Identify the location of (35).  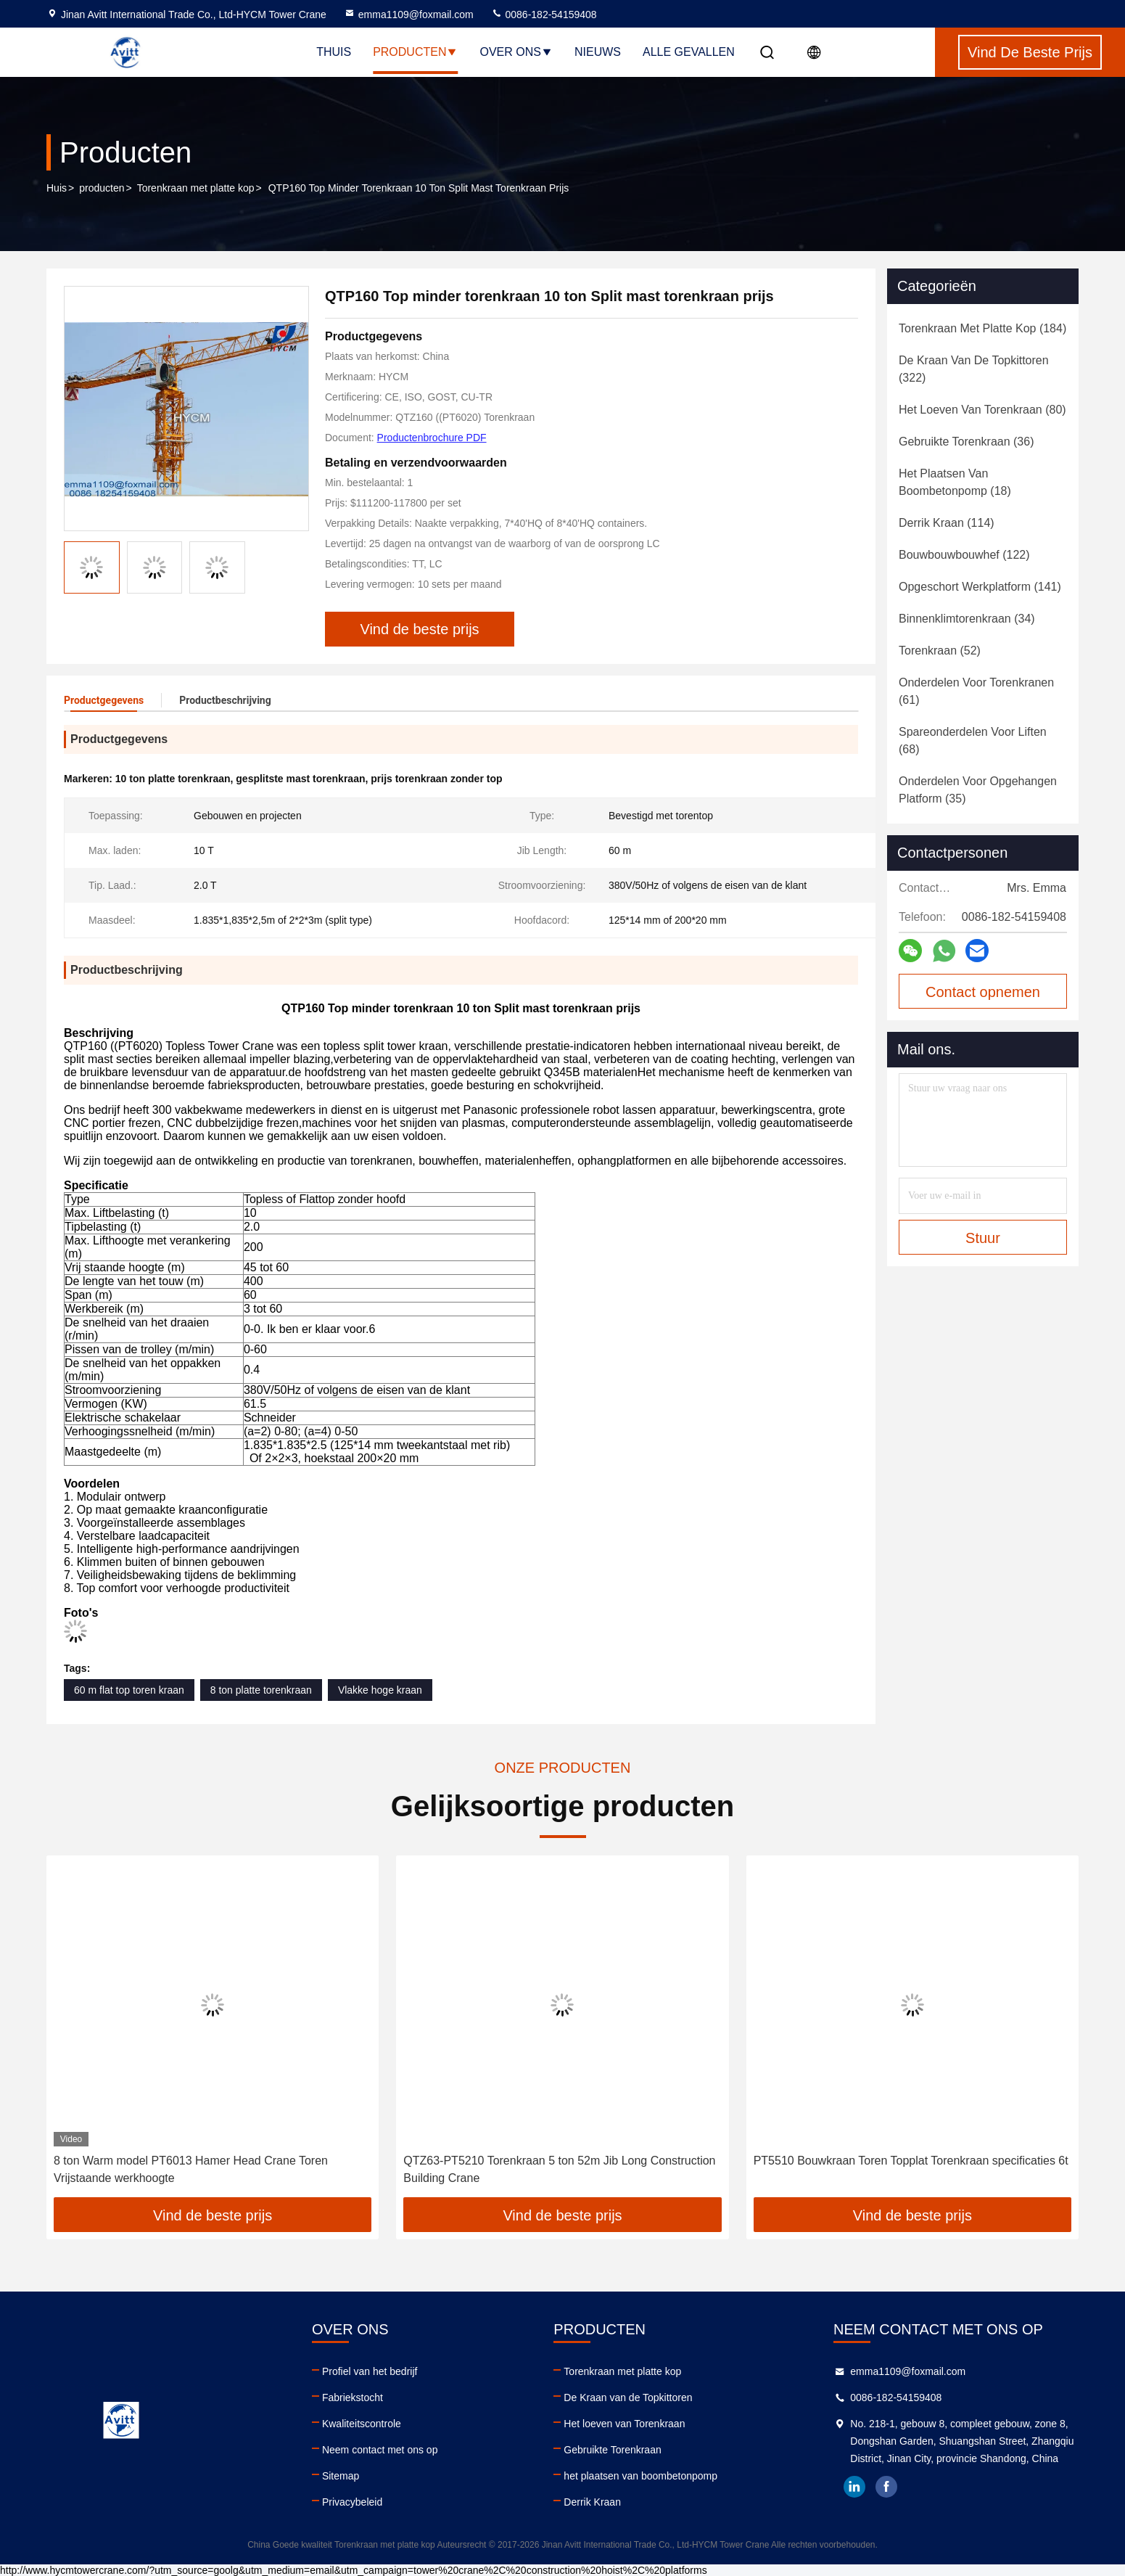
(978, 790).